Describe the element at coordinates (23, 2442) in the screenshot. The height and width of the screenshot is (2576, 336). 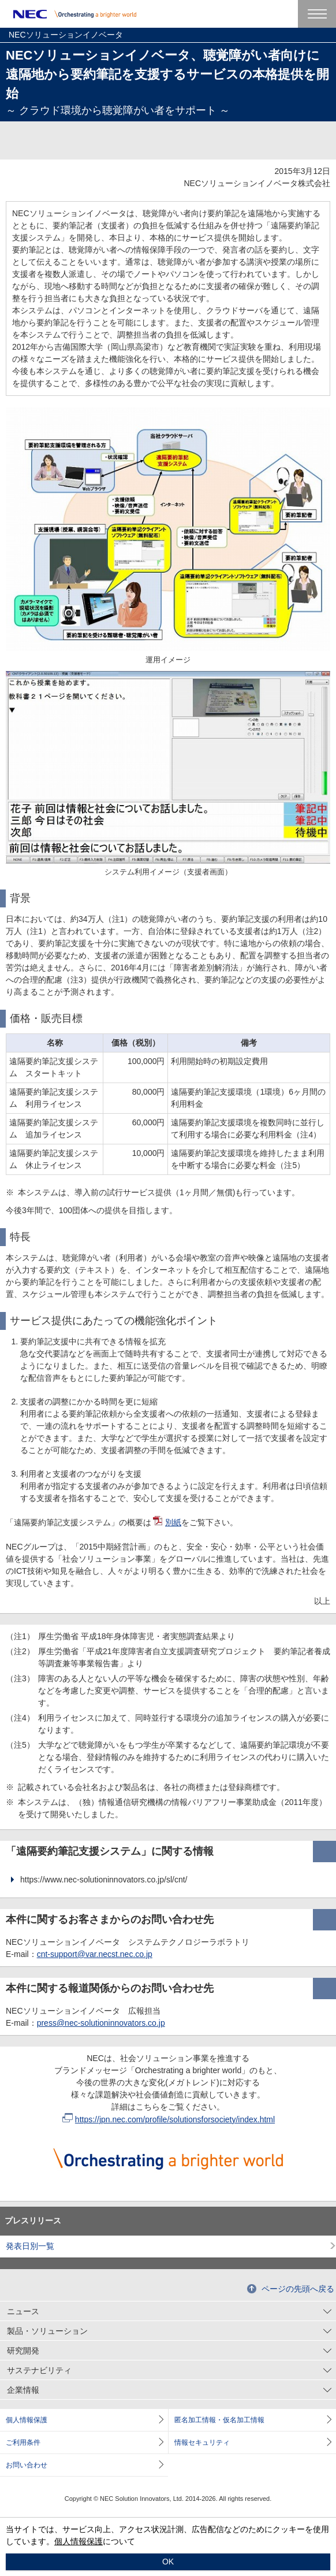
I see `ご利用条件` at that location.